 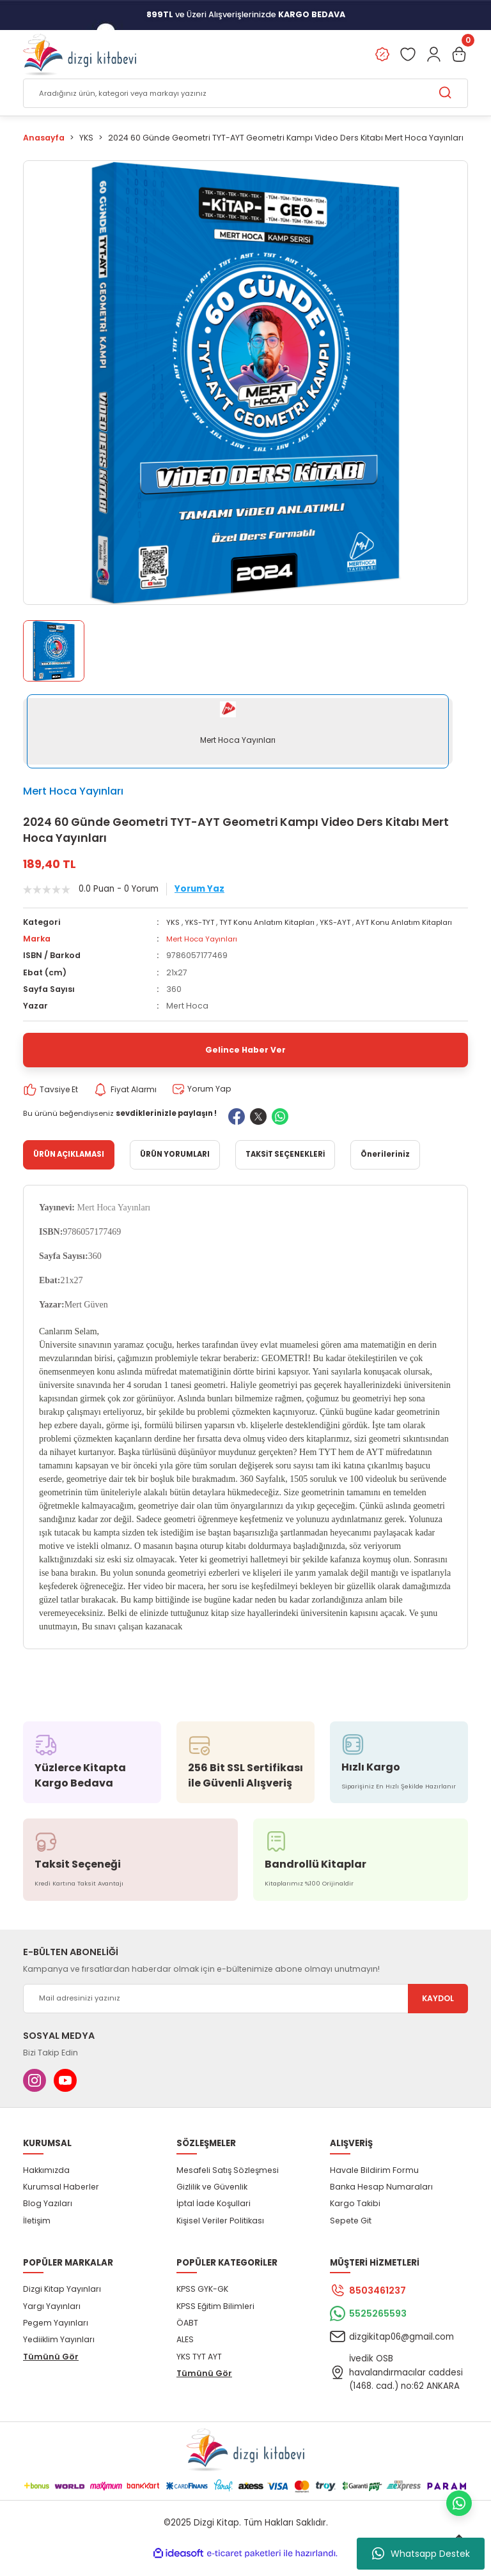 What do you see at coordinates (79, 55) in the screenshot?
I see `[Logo]` at bounding box center [79, 55].